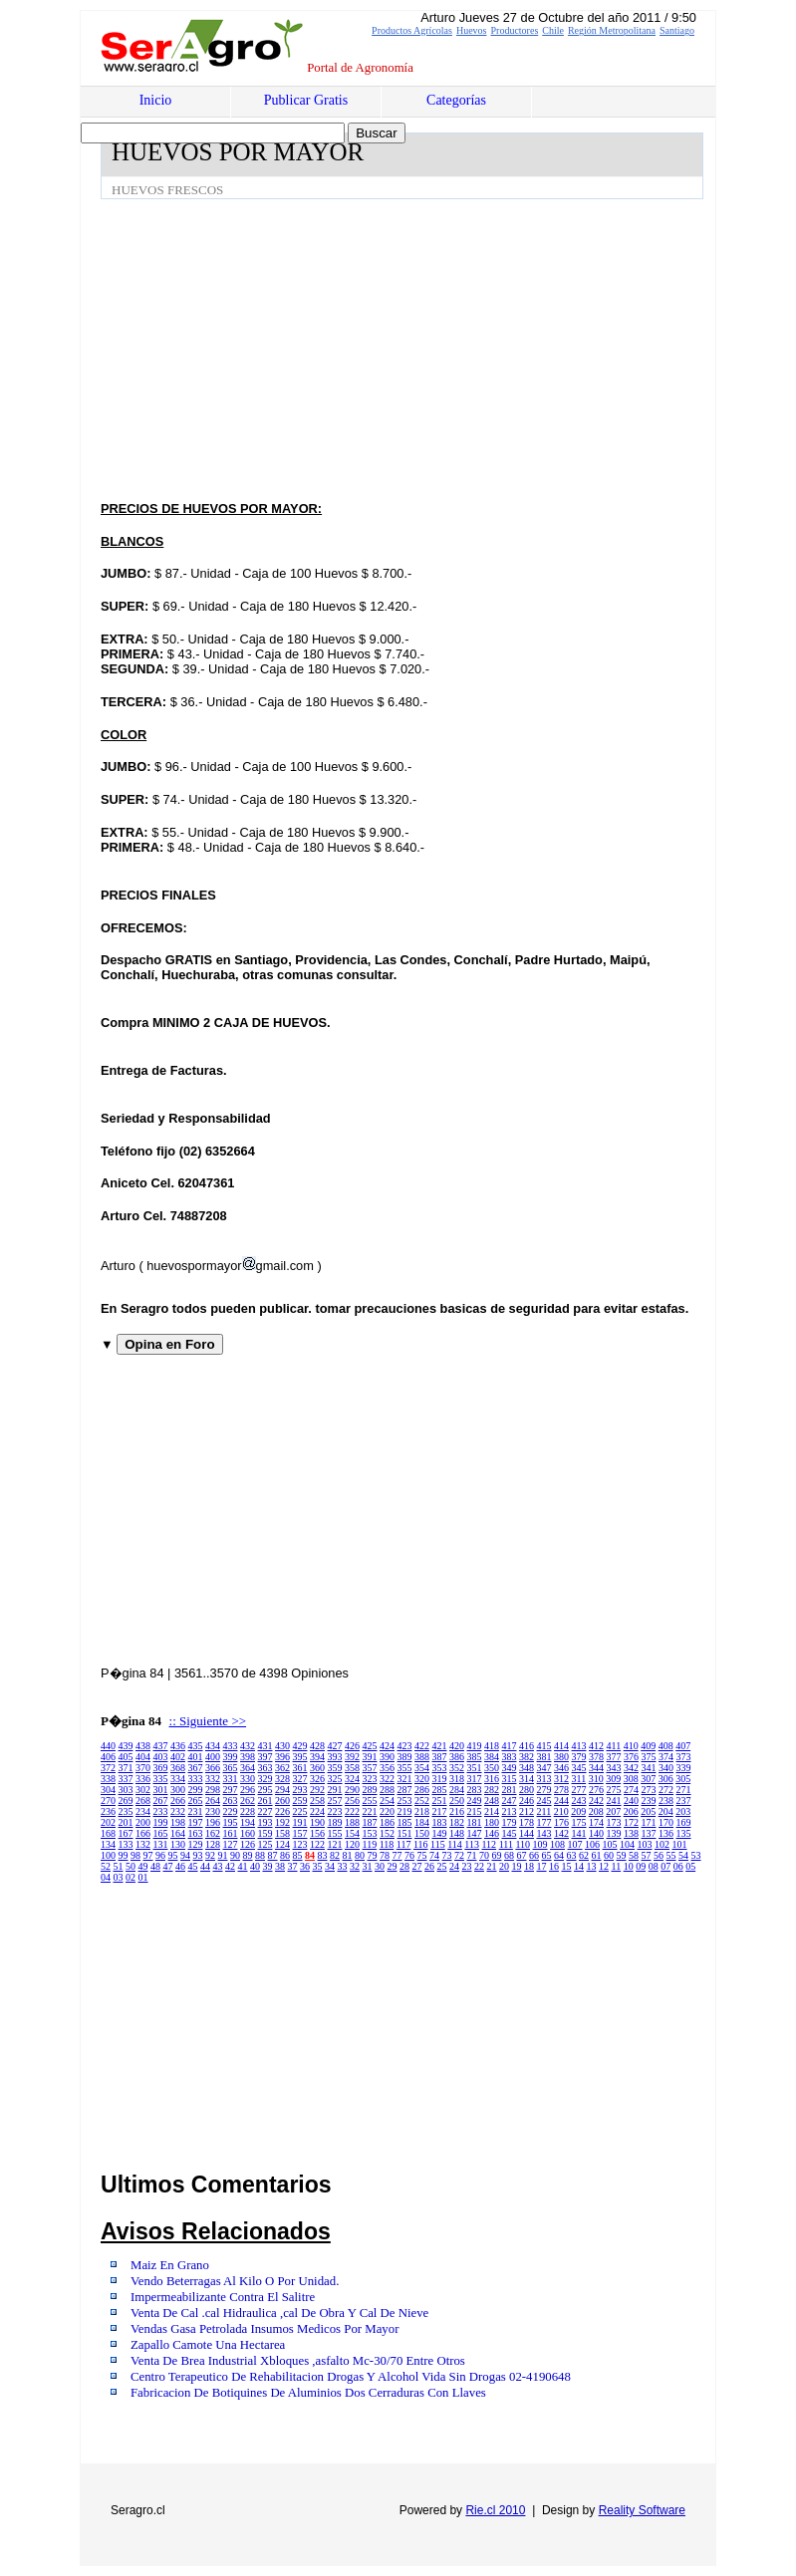 The width and height of the screenshot is (796, 2576). What do you see at coordinates (108, 1844) in the screenshot?
I see `134` at bounding box center [108, 1844].